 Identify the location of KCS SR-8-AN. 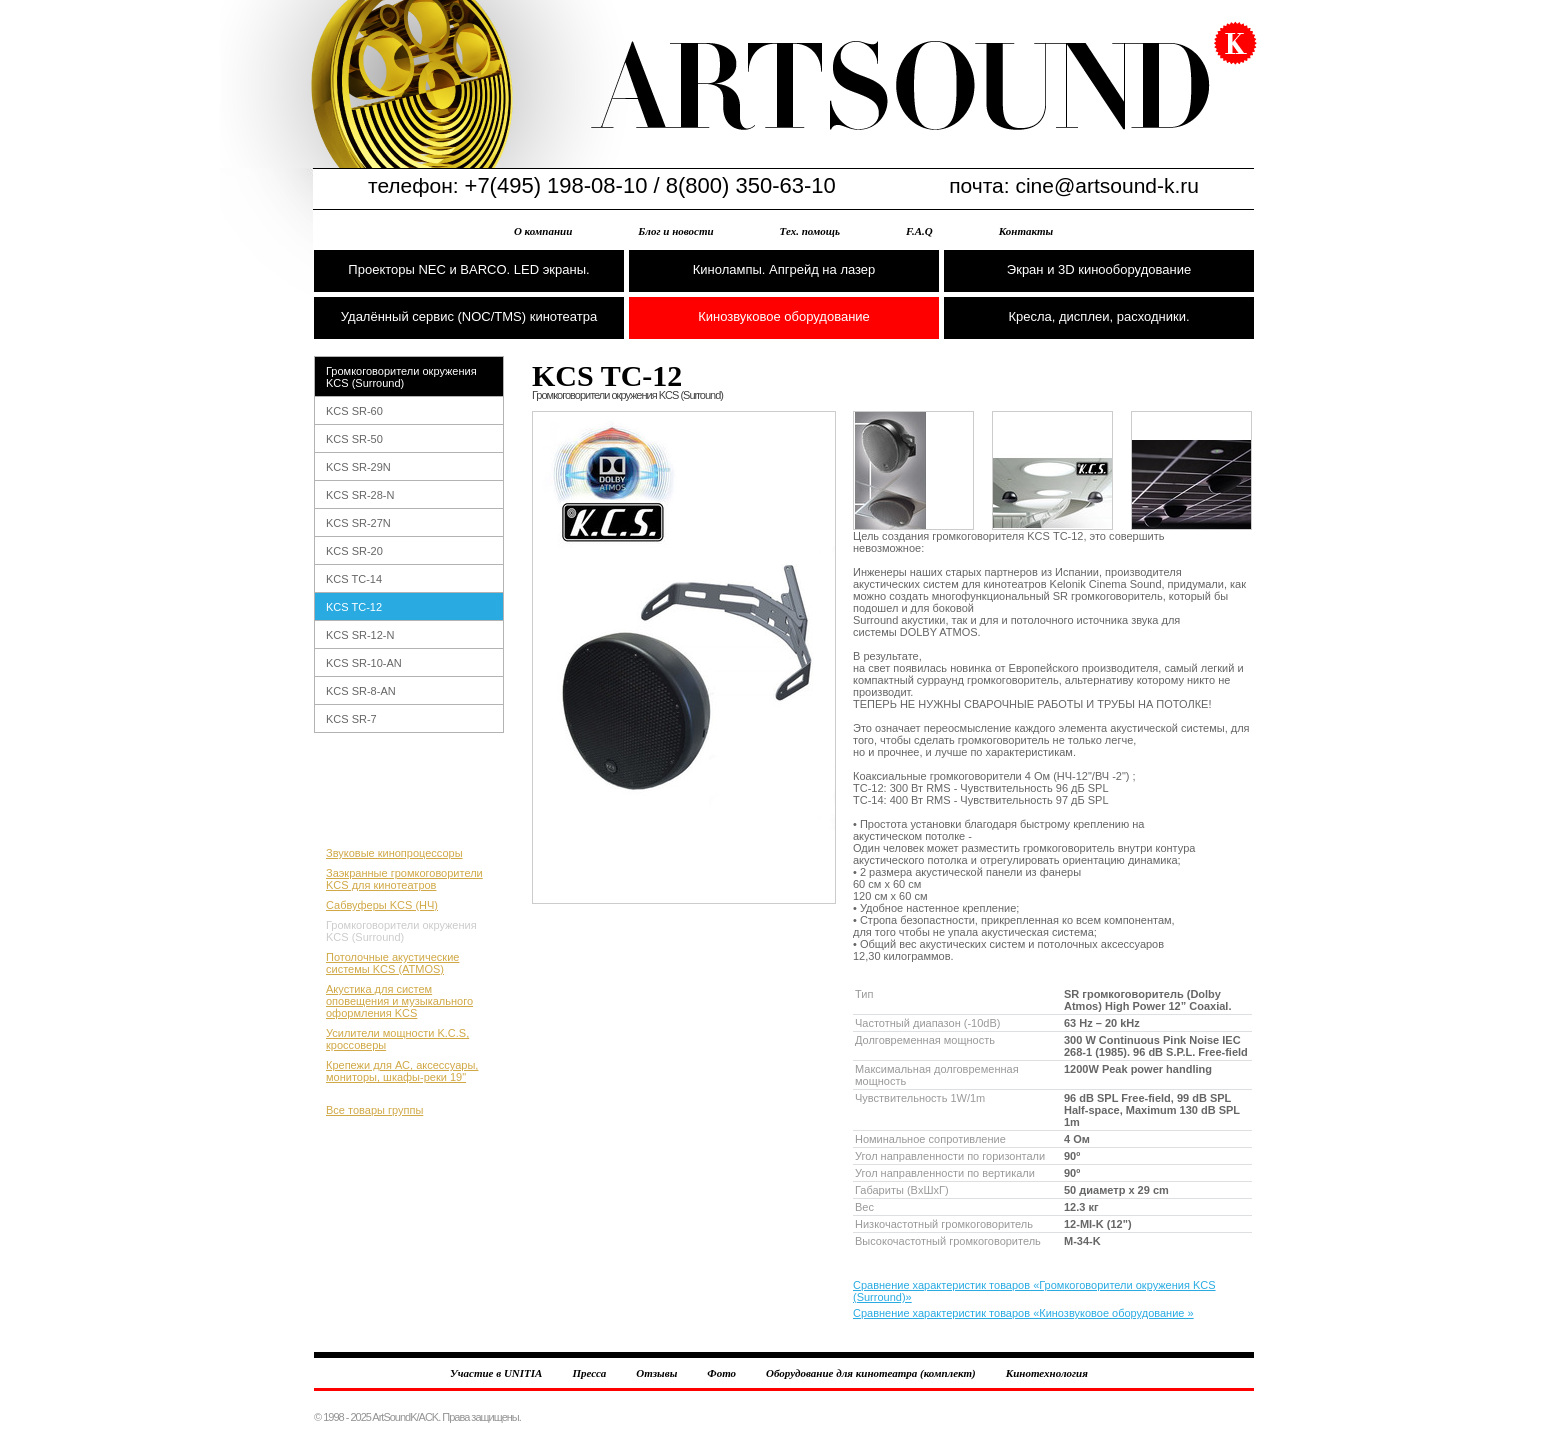
(361, 691).